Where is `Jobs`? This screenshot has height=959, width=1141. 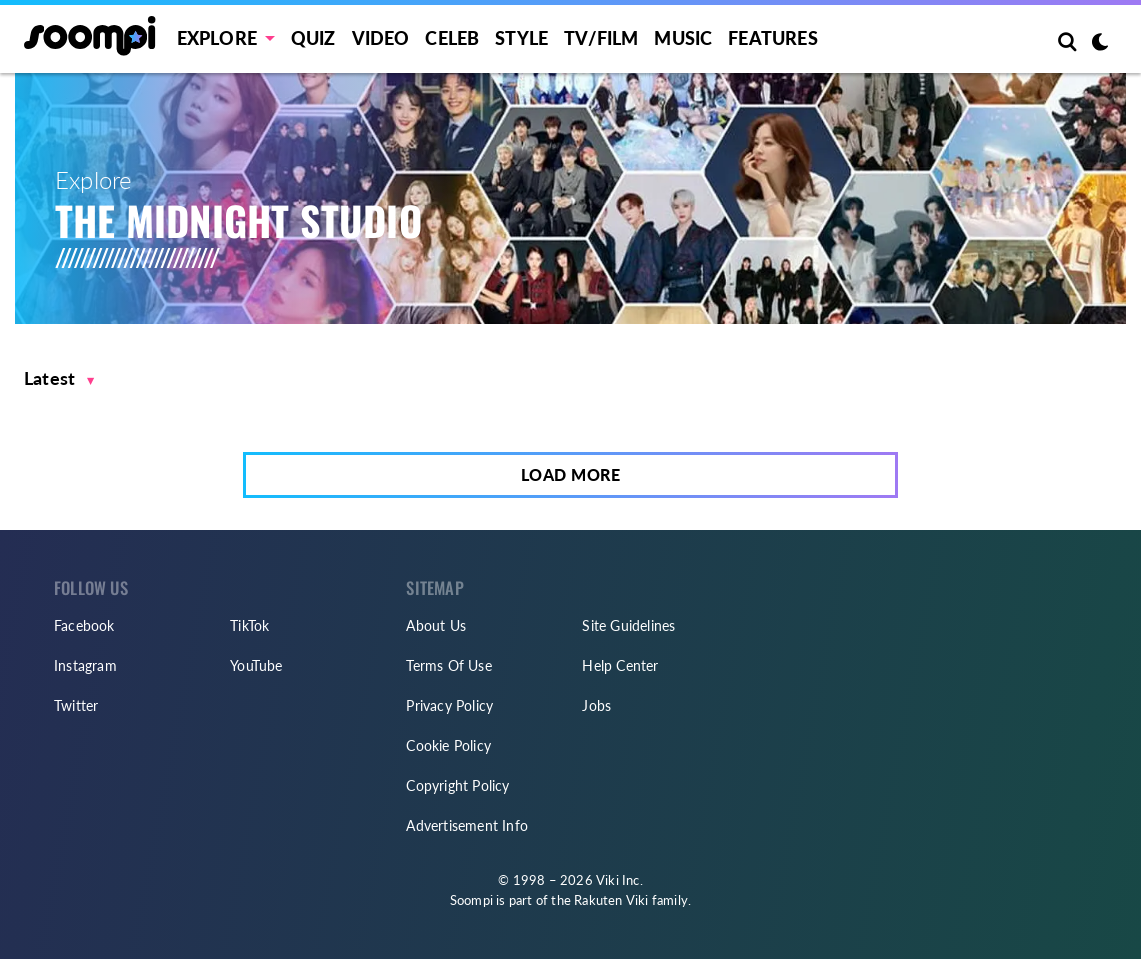
Jobs is located at coordinates (596, 705).